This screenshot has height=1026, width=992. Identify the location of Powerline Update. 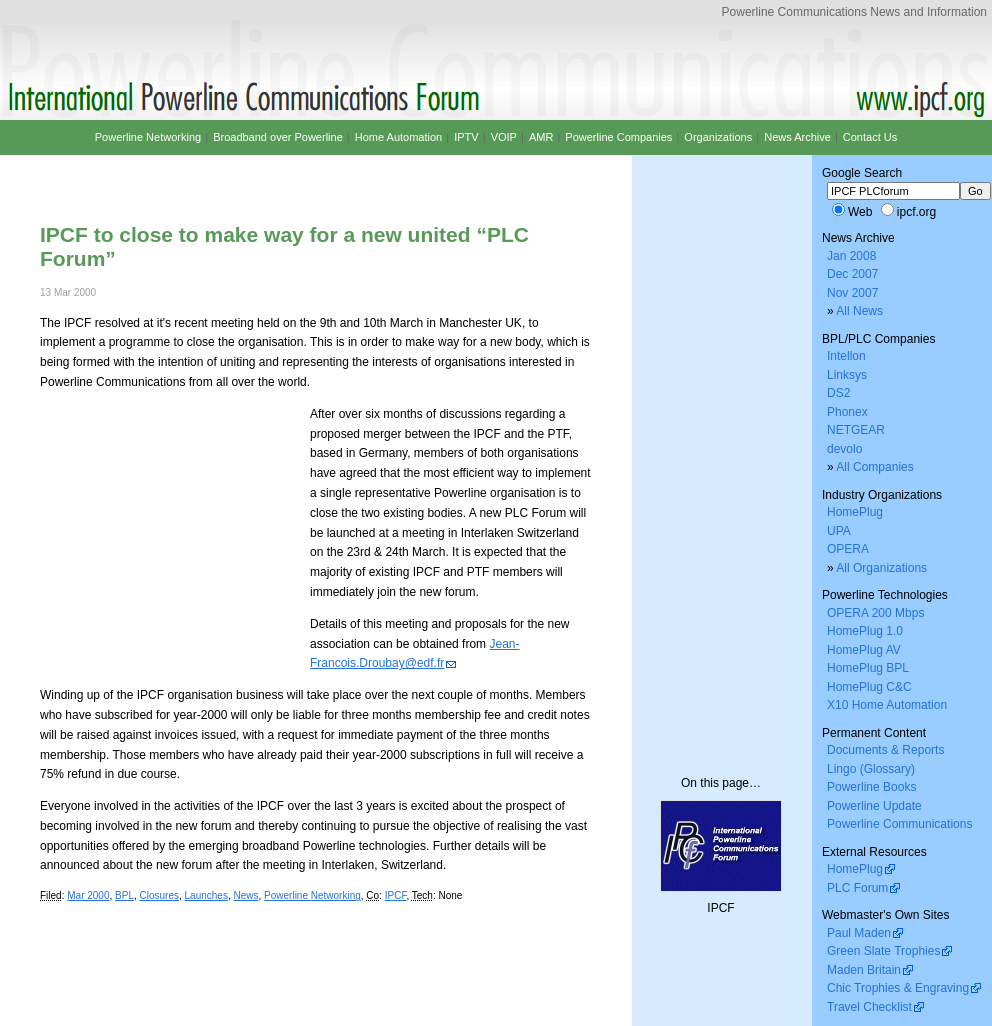
(874, 806).